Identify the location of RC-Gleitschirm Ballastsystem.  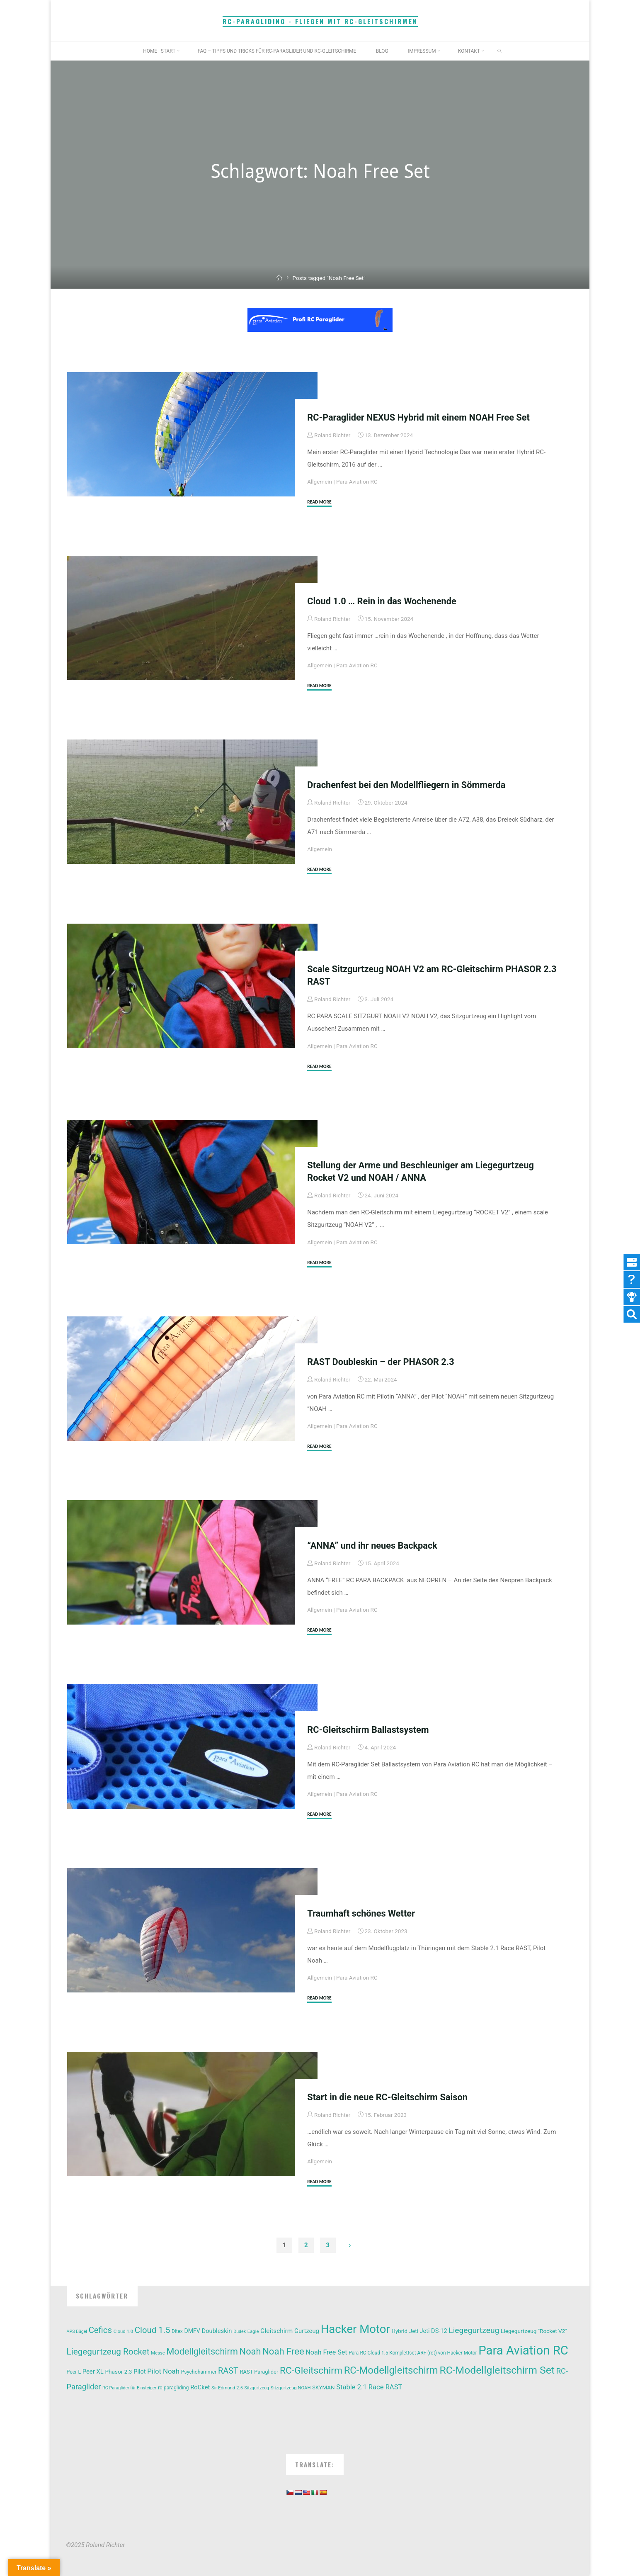
(368, 1730).